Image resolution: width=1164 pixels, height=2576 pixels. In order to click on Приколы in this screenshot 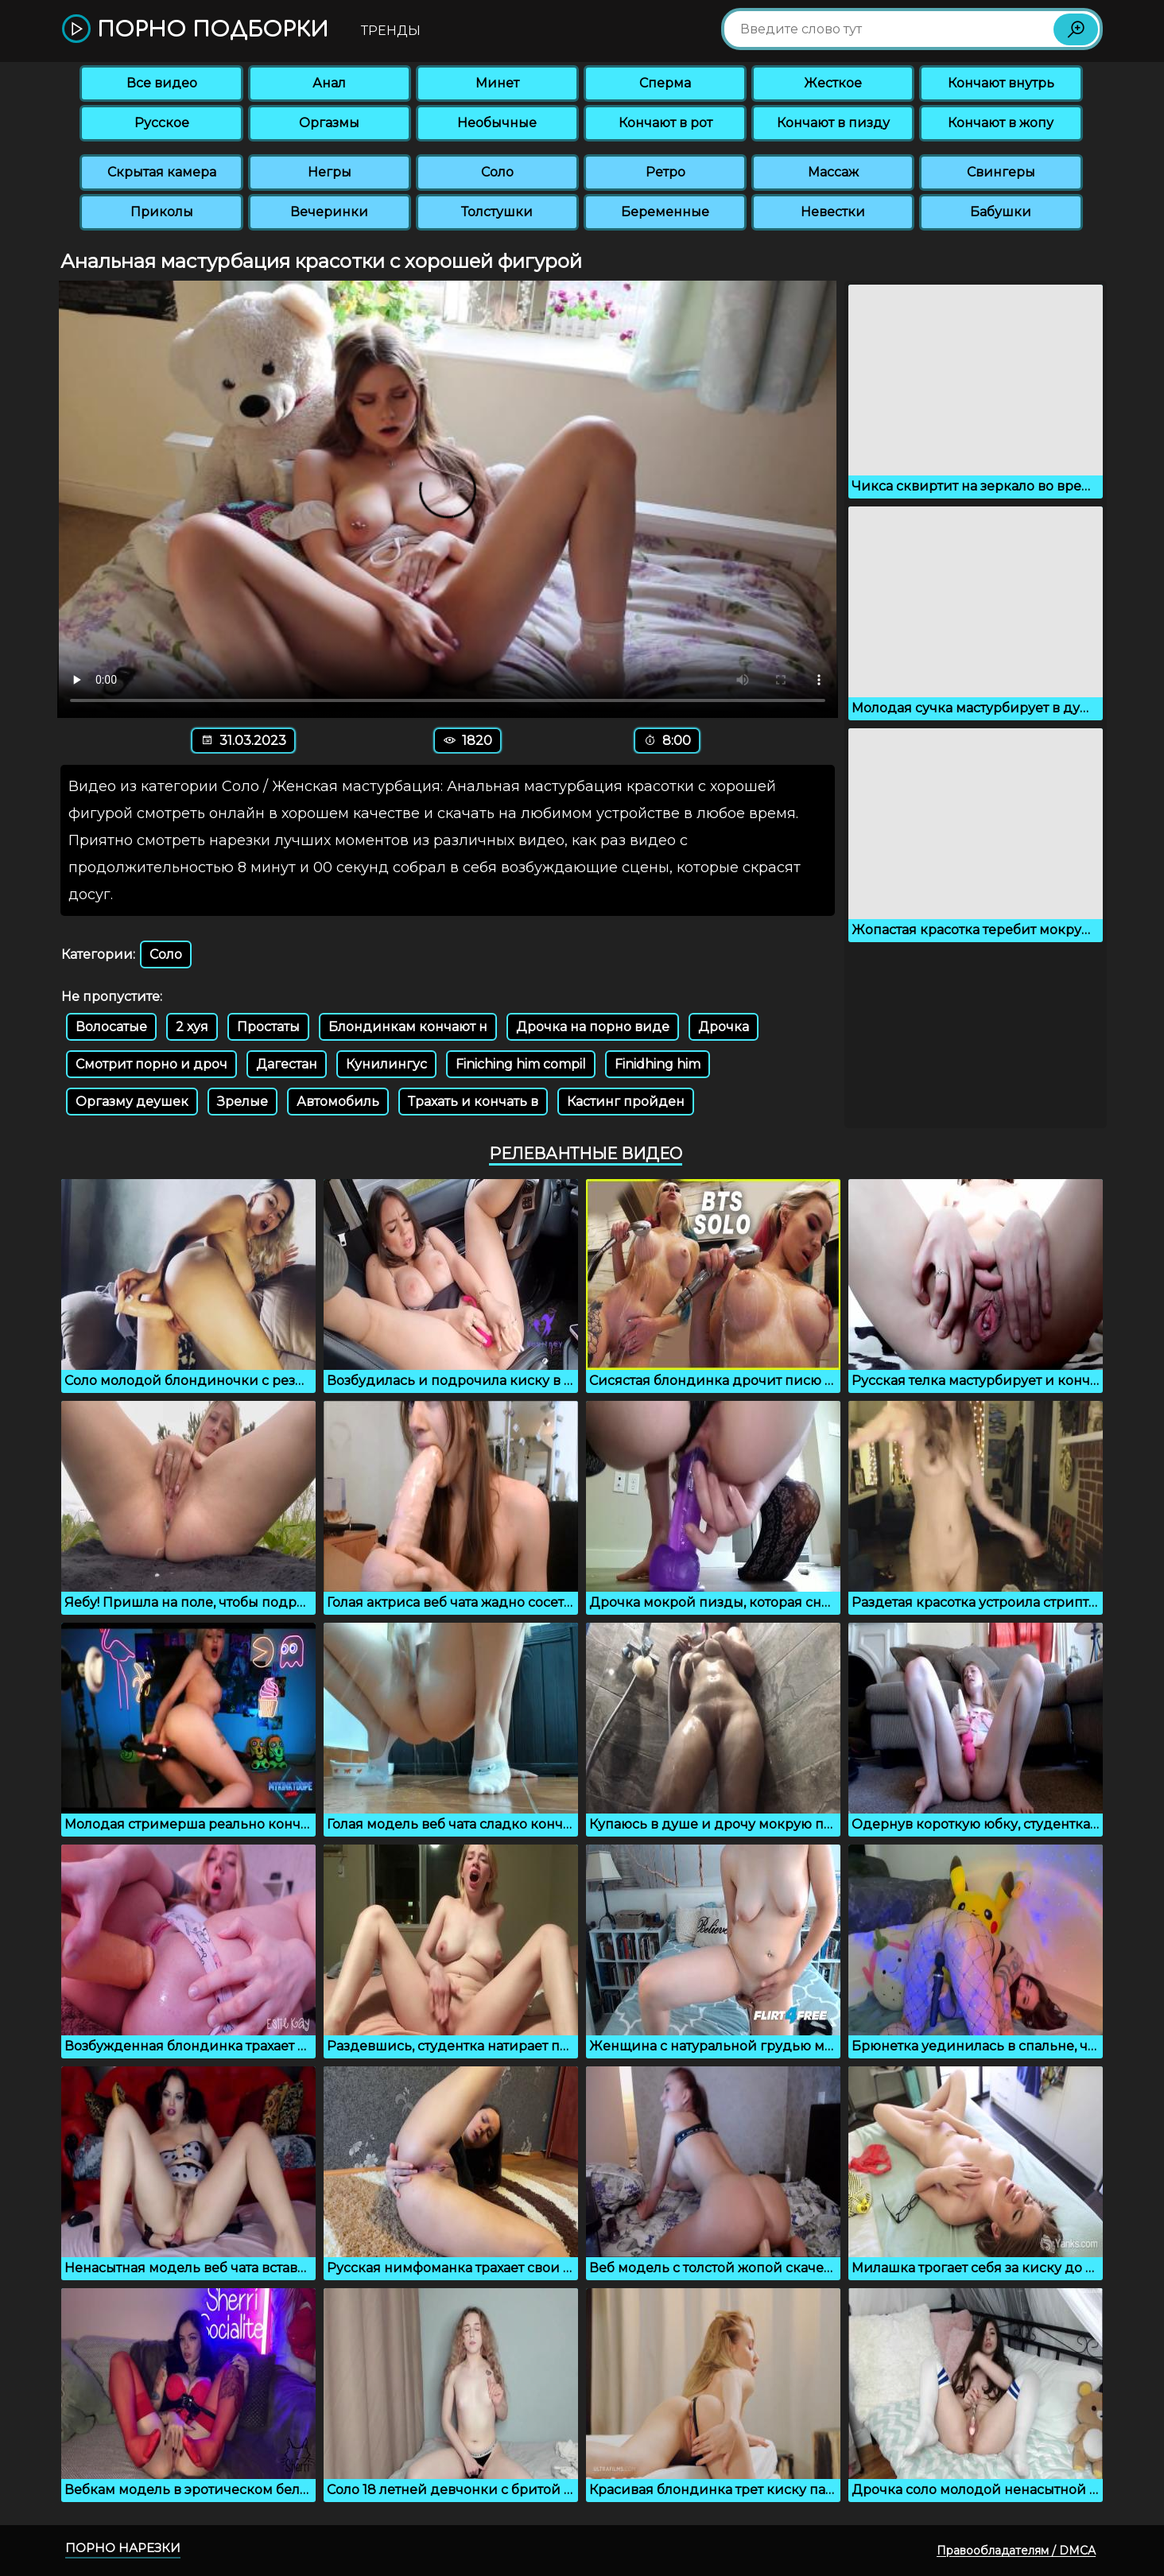, I will do `click(161, 211)`.